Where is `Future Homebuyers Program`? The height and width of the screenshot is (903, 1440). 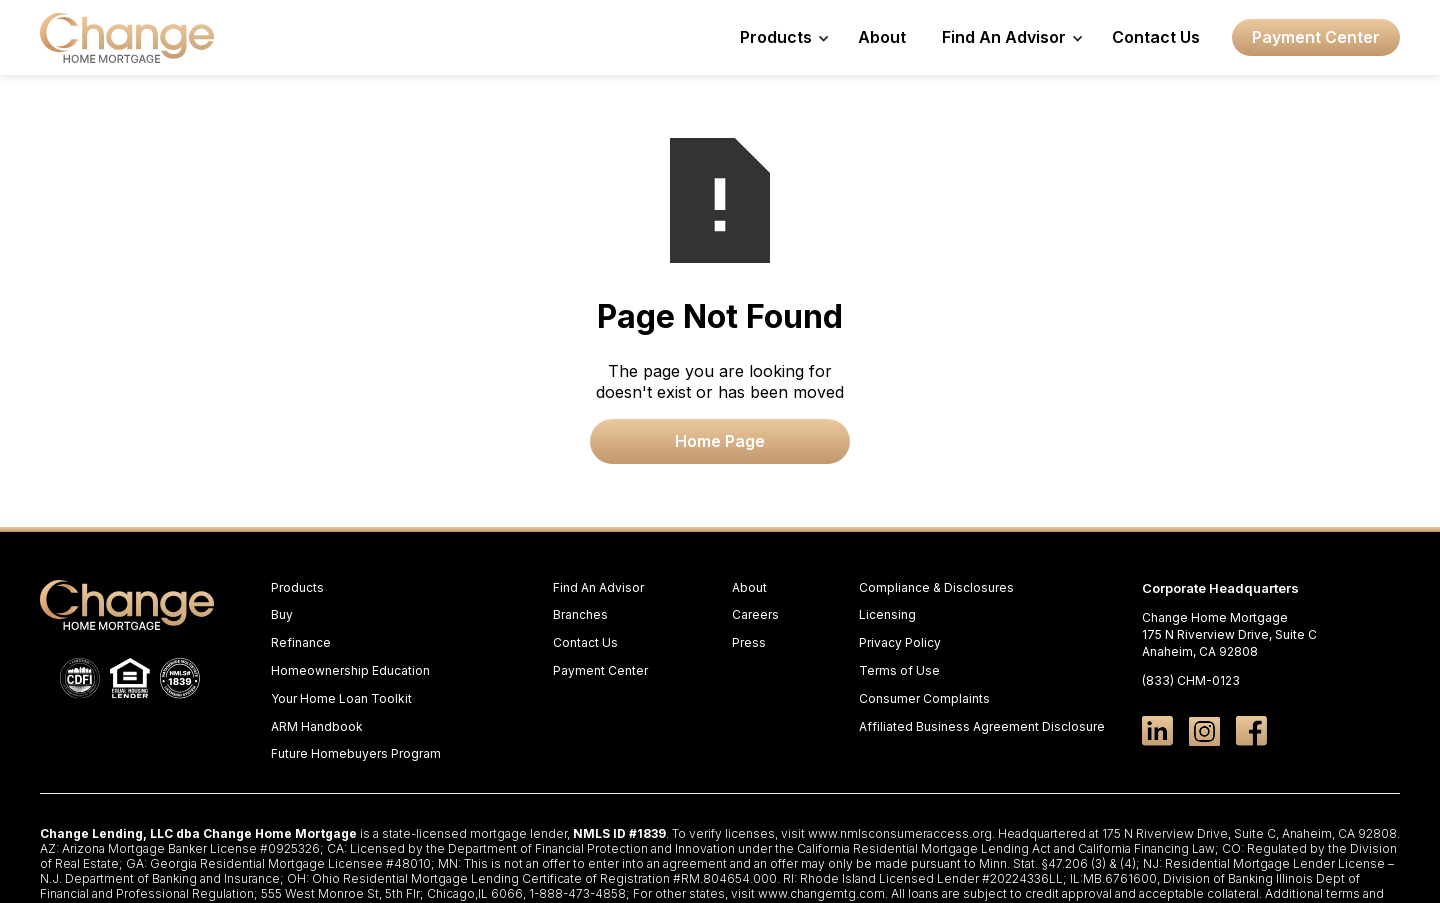 Future Homebuyers Program is located at coordinates (356, 753).